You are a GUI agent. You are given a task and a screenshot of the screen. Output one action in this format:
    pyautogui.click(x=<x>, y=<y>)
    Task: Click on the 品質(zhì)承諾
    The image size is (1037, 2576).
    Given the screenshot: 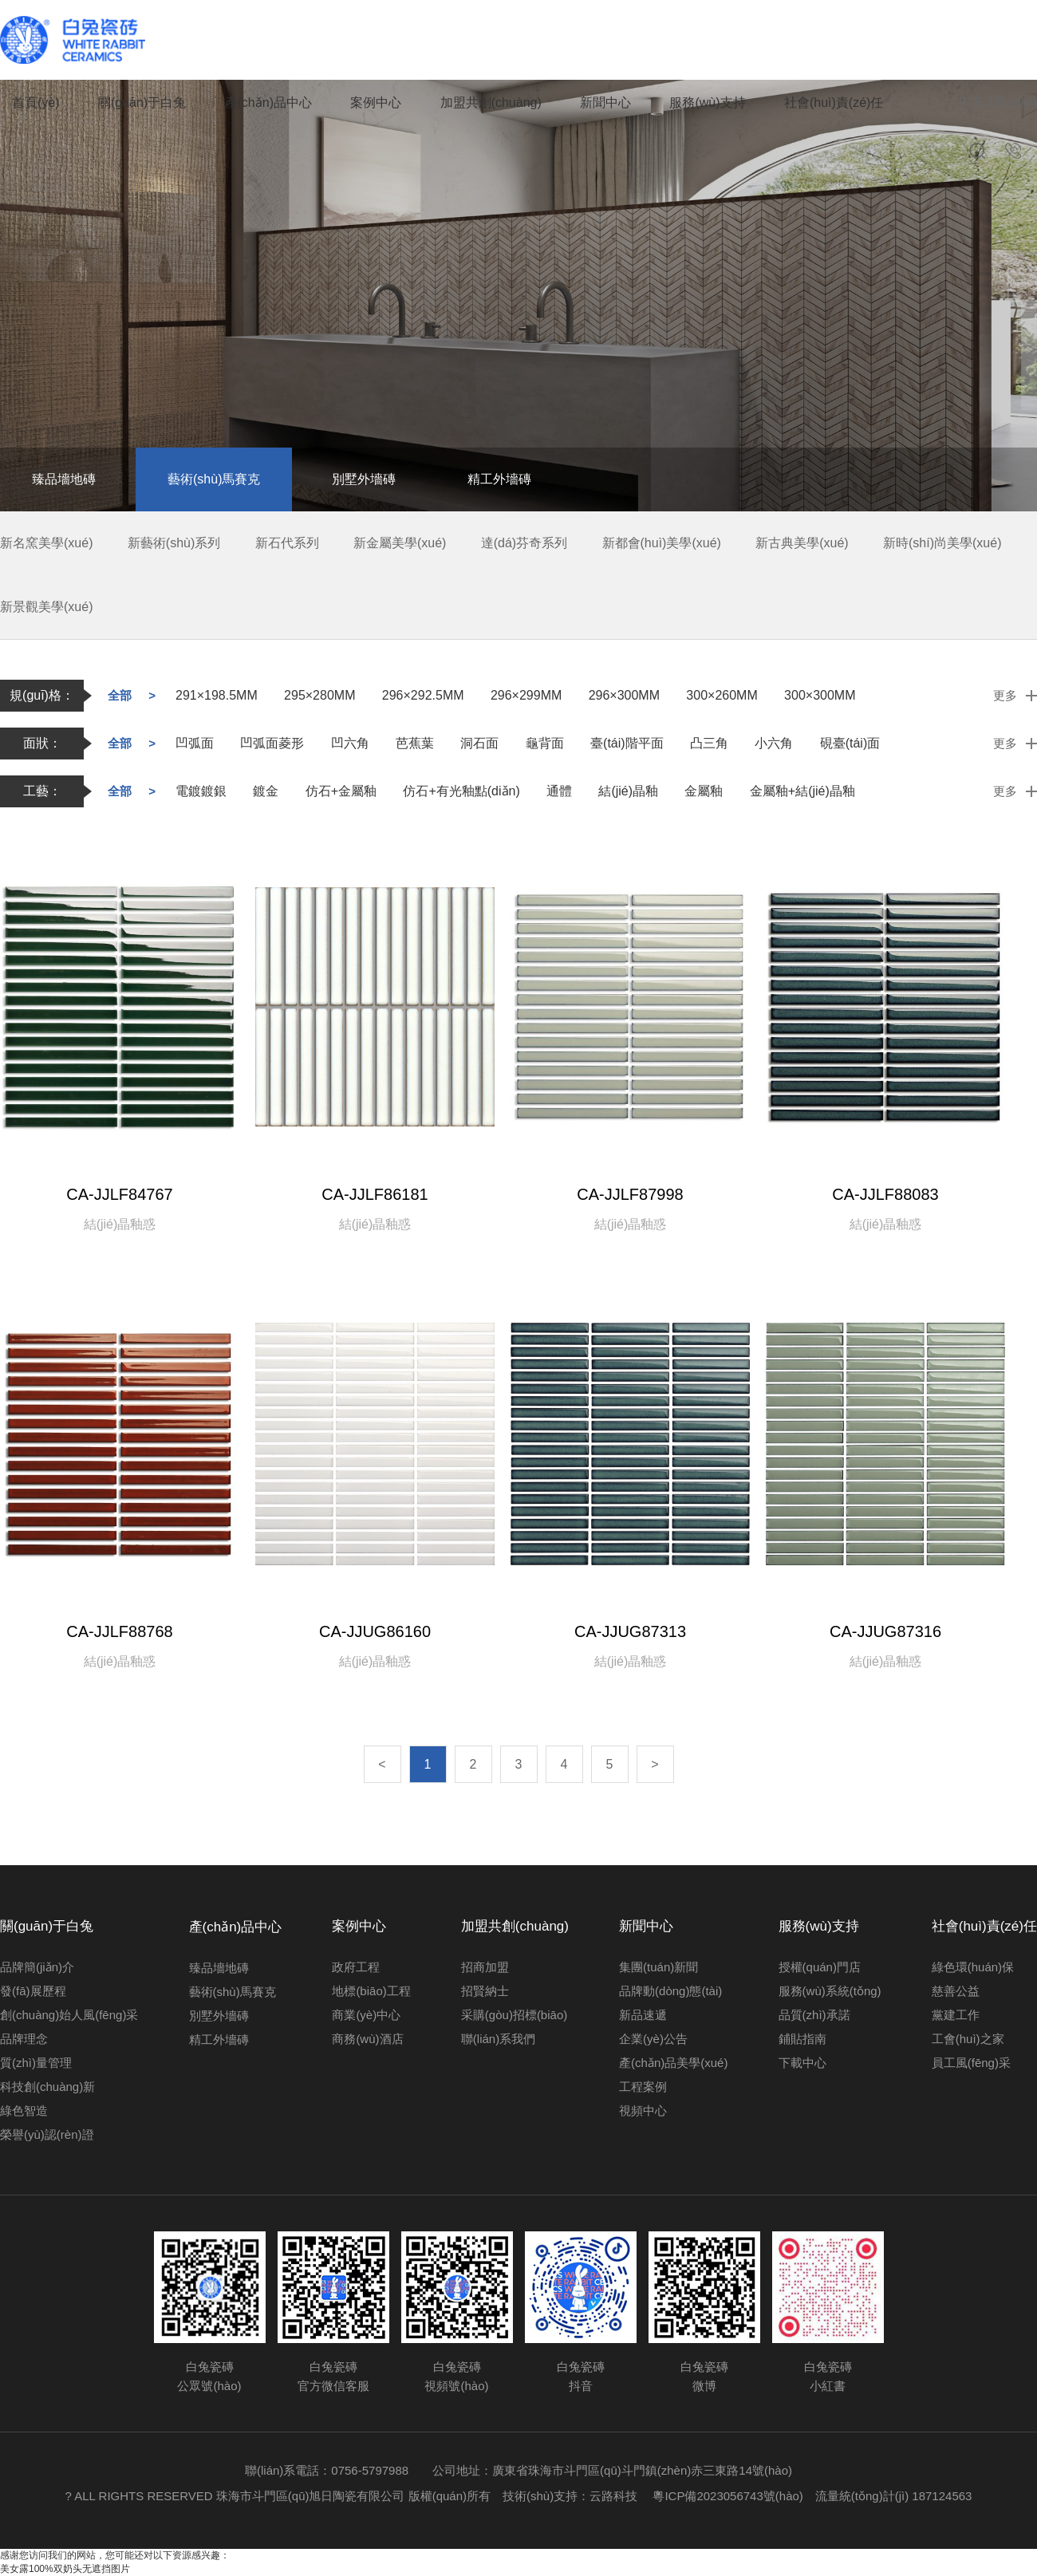 What is the action you would take?
    pyautogui.click(x=814, y=2015)
    